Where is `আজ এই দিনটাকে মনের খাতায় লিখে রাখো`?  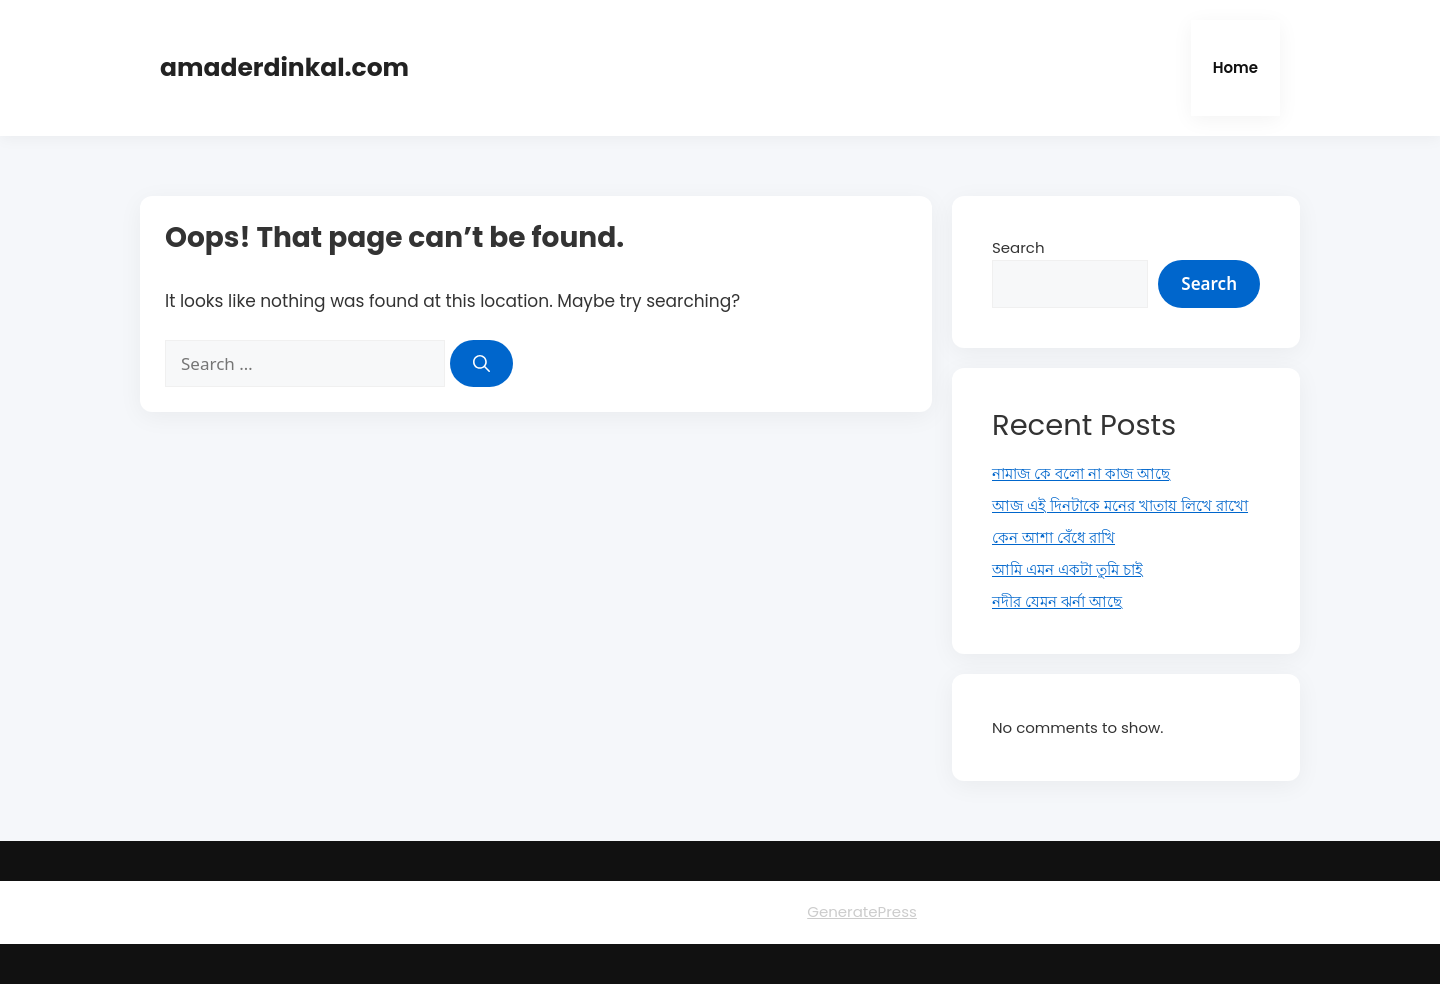
আজ এই দিনটাকে মনের খাতায় লিখে রাখো is located at coordinates (1120, 505).